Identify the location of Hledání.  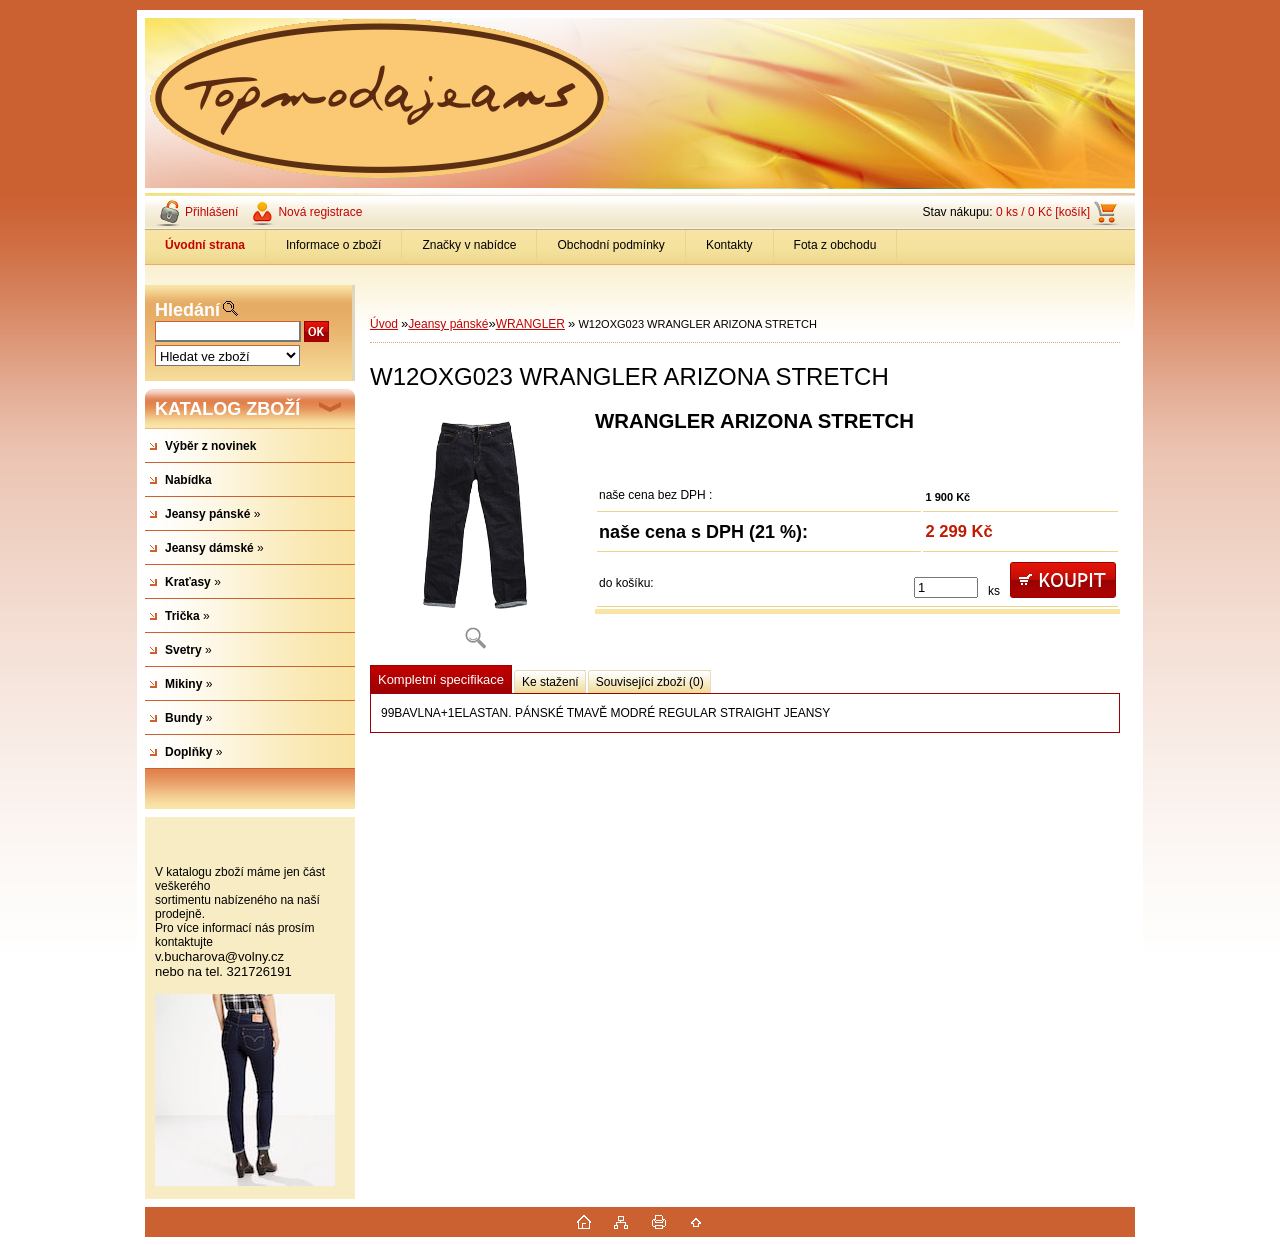
(187, 310).